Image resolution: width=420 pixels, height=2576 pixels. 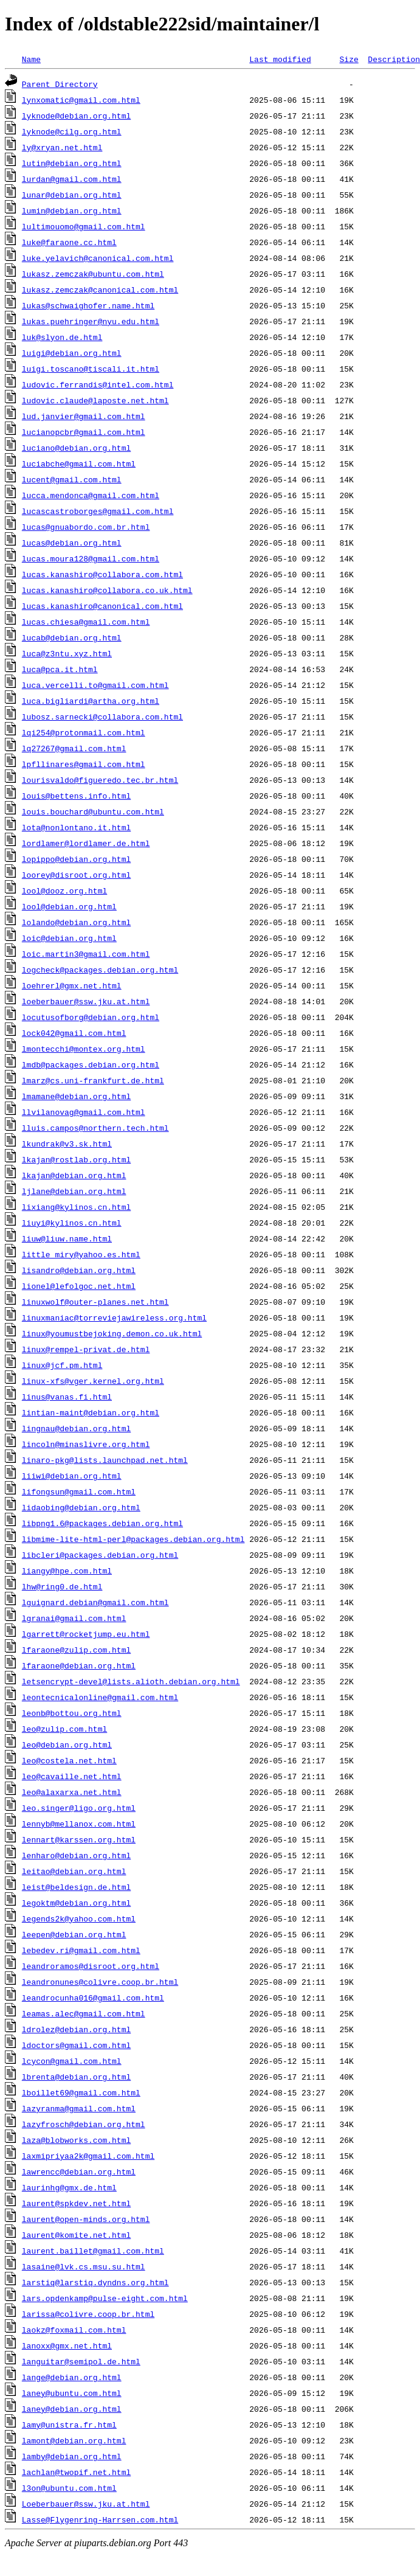 I want to click on lucas.kanashiro@collabora.com.html, so click(x=102, y=574).